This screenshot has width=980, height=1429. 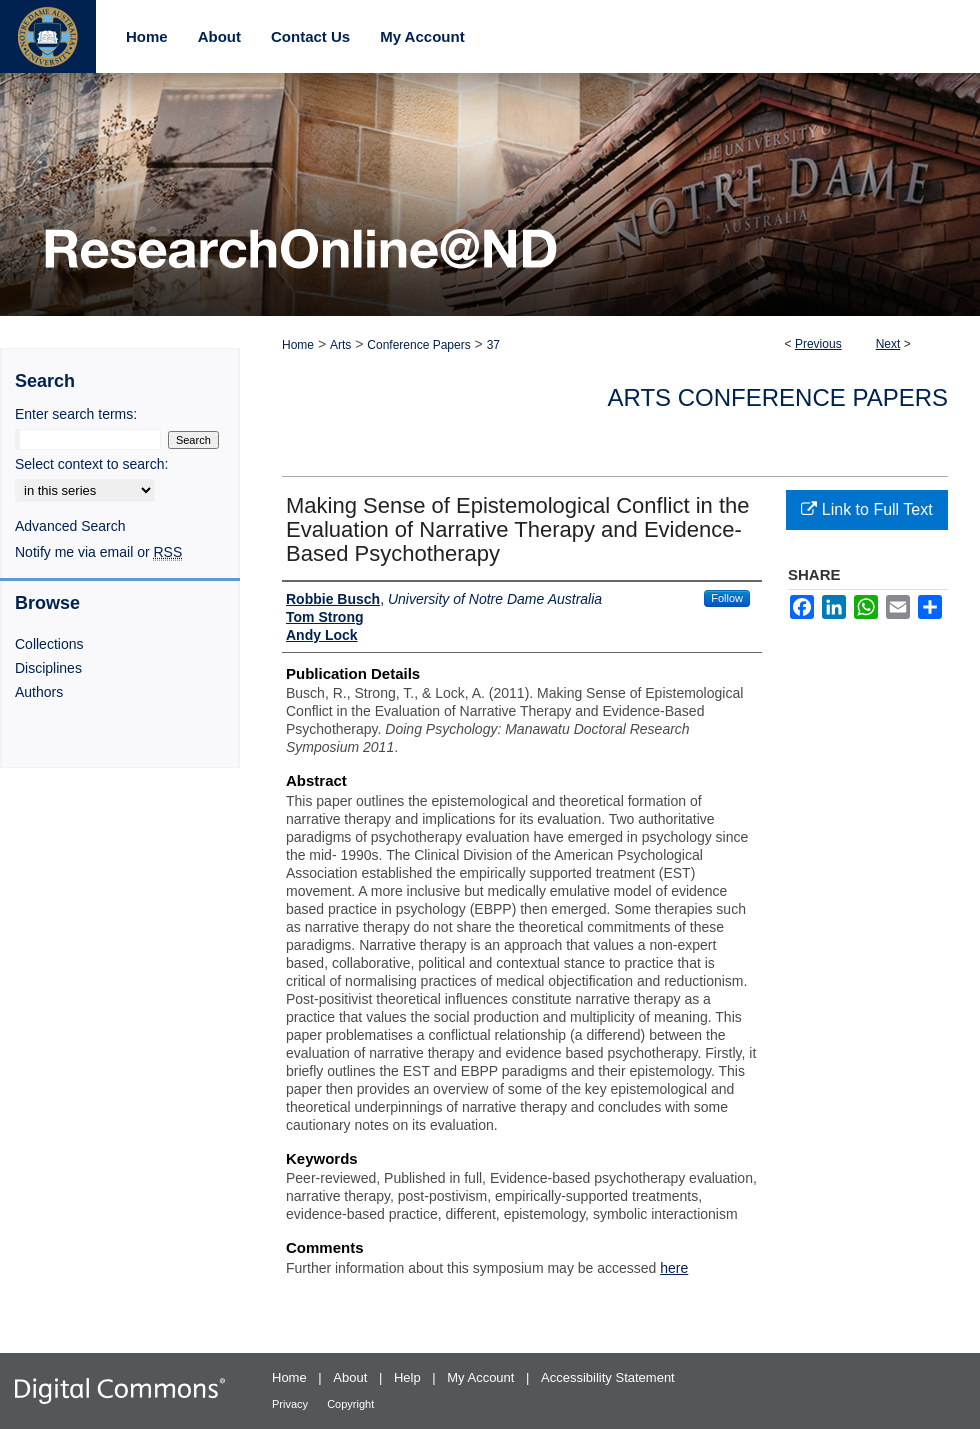 What do you see at coordinates (48, 668) in the screenshot?
I see `Disciplines` at bounding box center [48, 668].